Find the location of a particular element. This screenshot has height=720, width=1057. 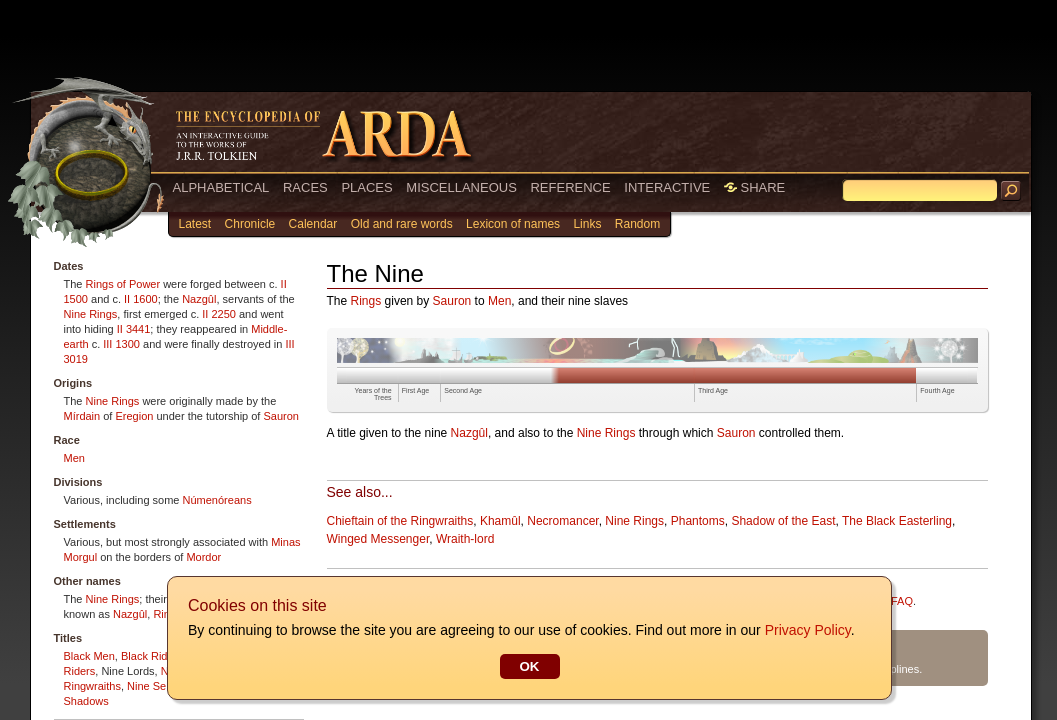

INTERACTIVE is located at coordinates (667, 187).